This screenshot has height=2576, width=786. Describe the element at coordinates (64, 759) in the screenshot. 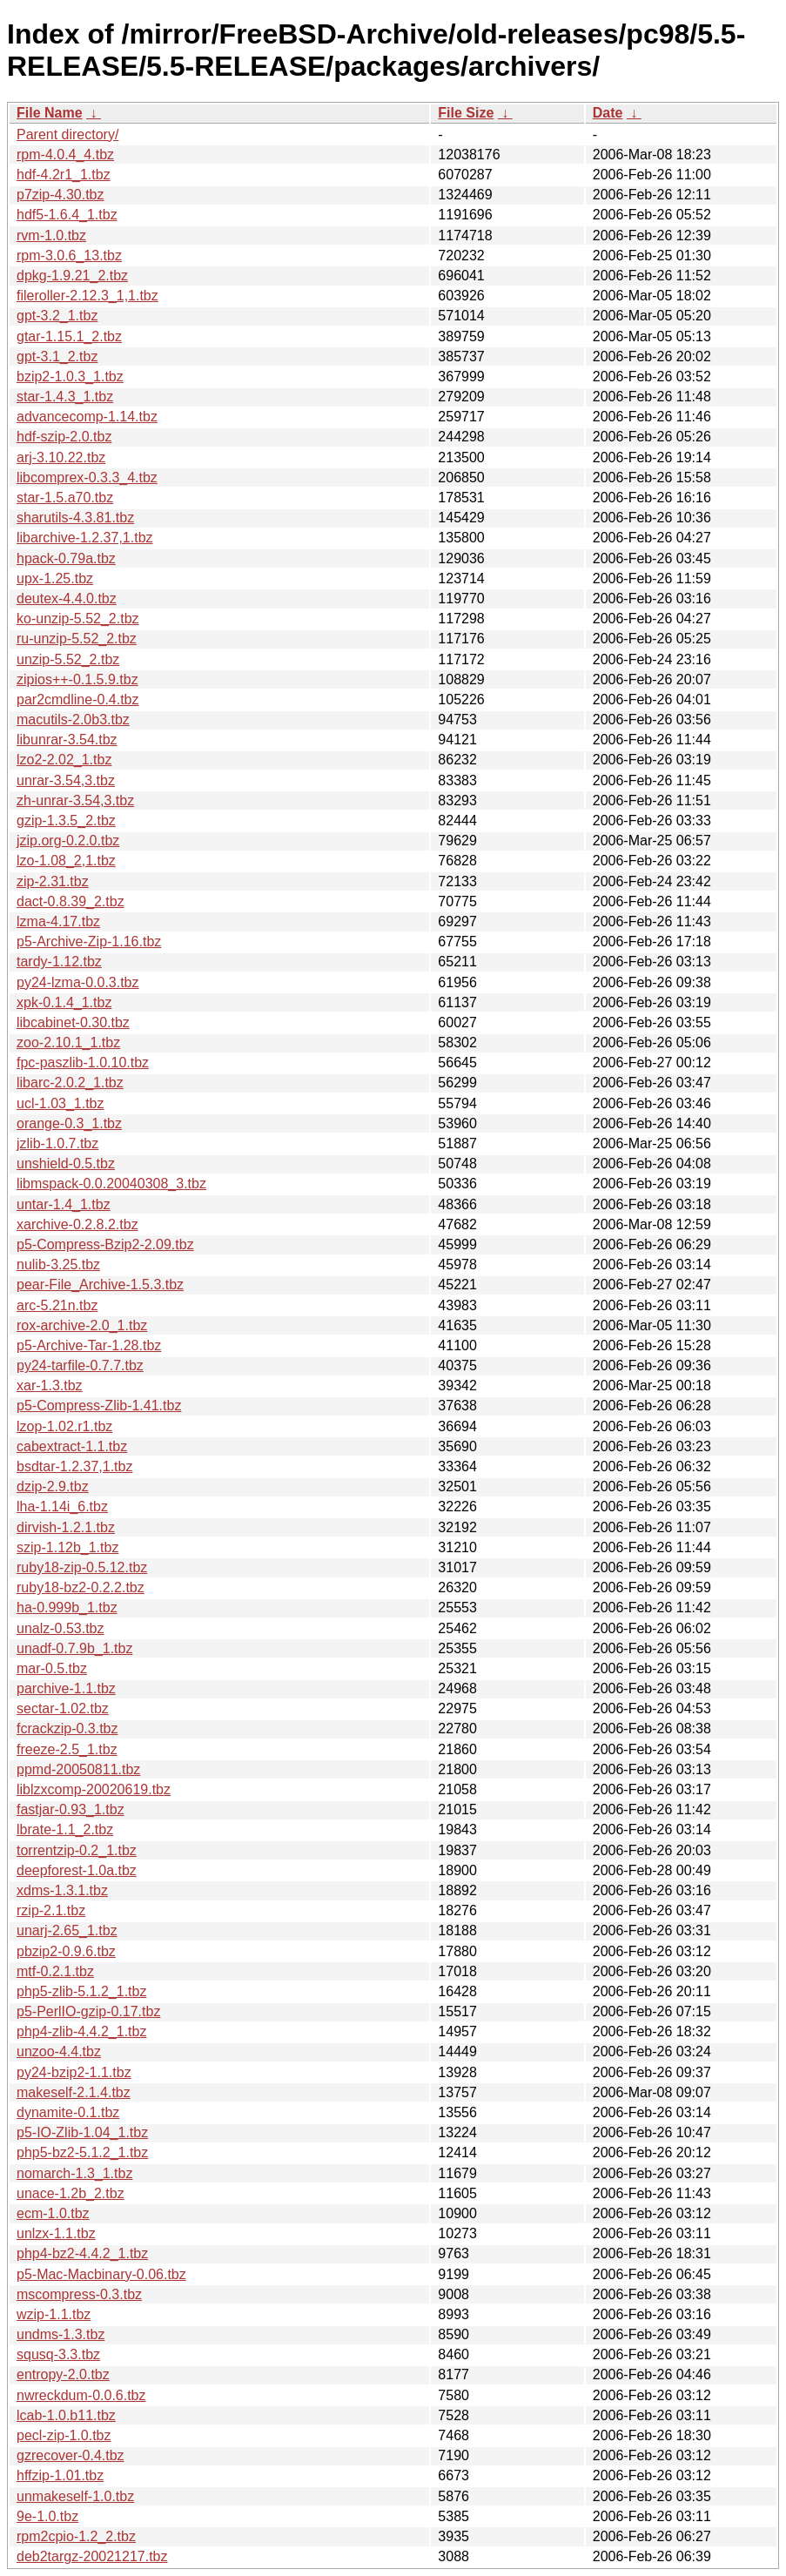

I see `lzo2-2.02_1.tbz` at that location.